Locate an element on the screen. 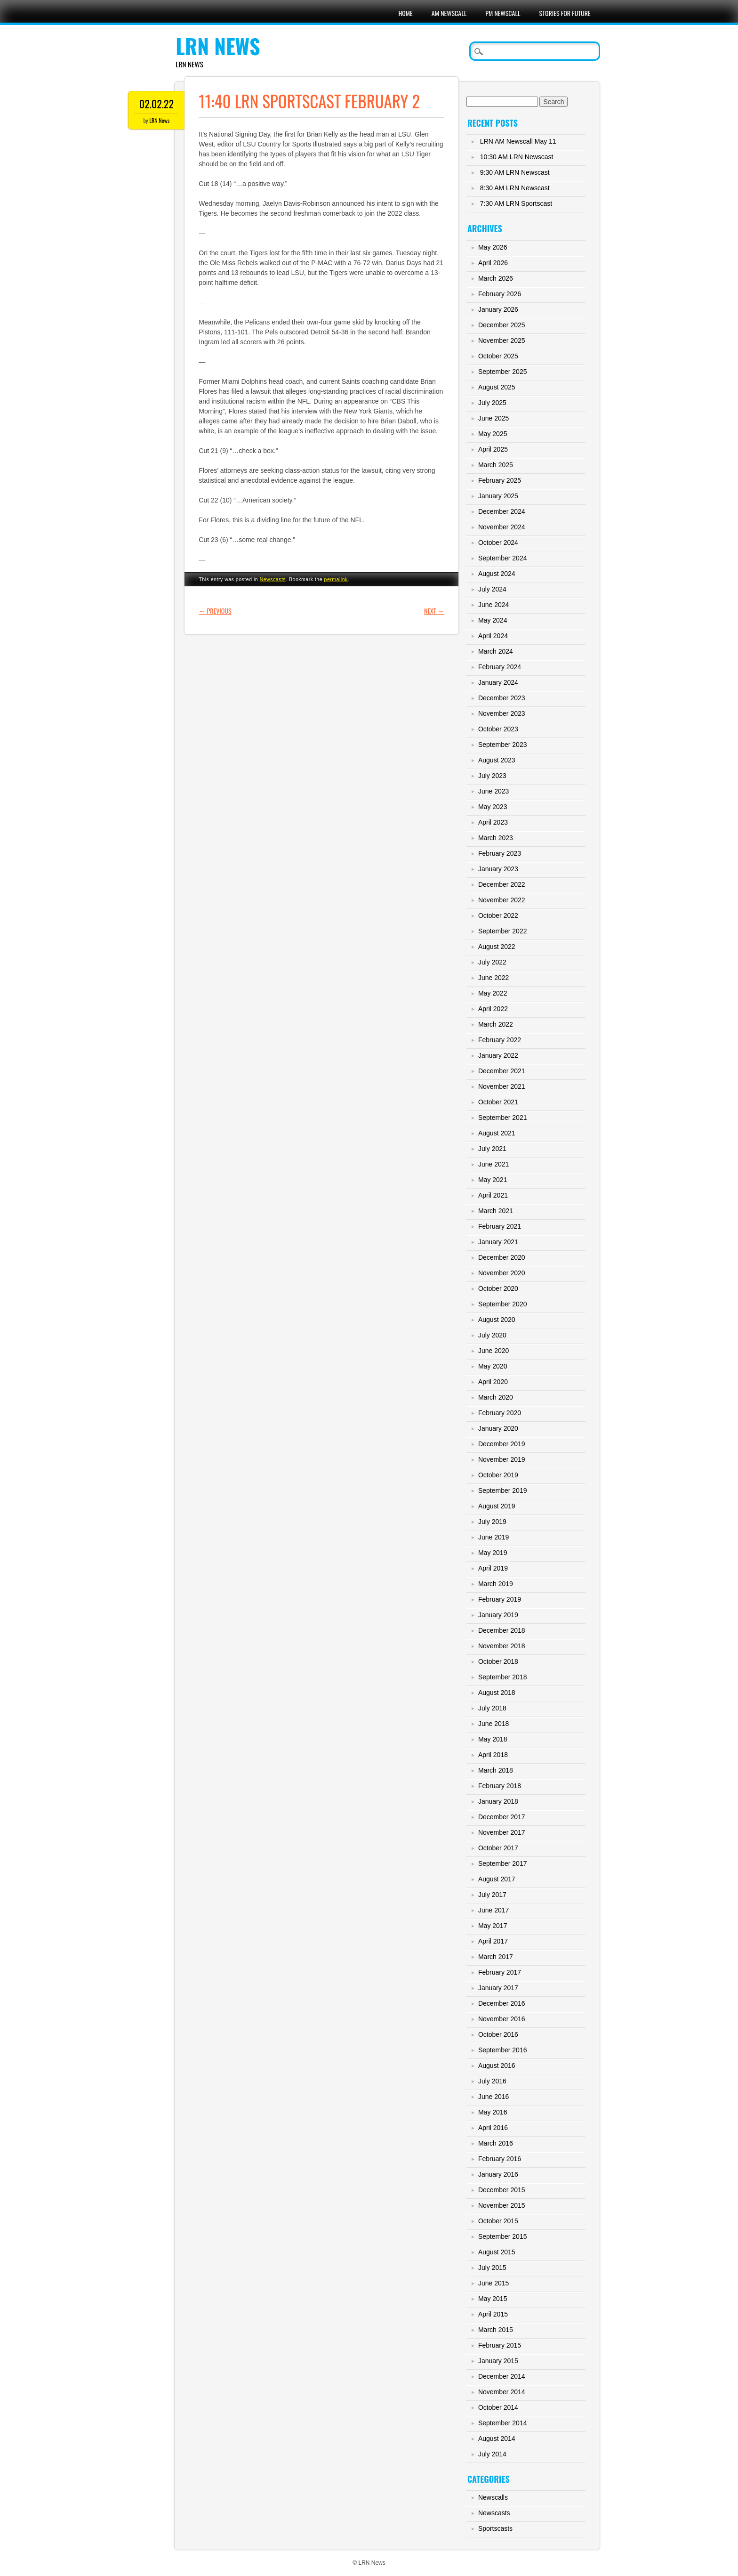  April 2015 is located at coordinates (493, 2314).